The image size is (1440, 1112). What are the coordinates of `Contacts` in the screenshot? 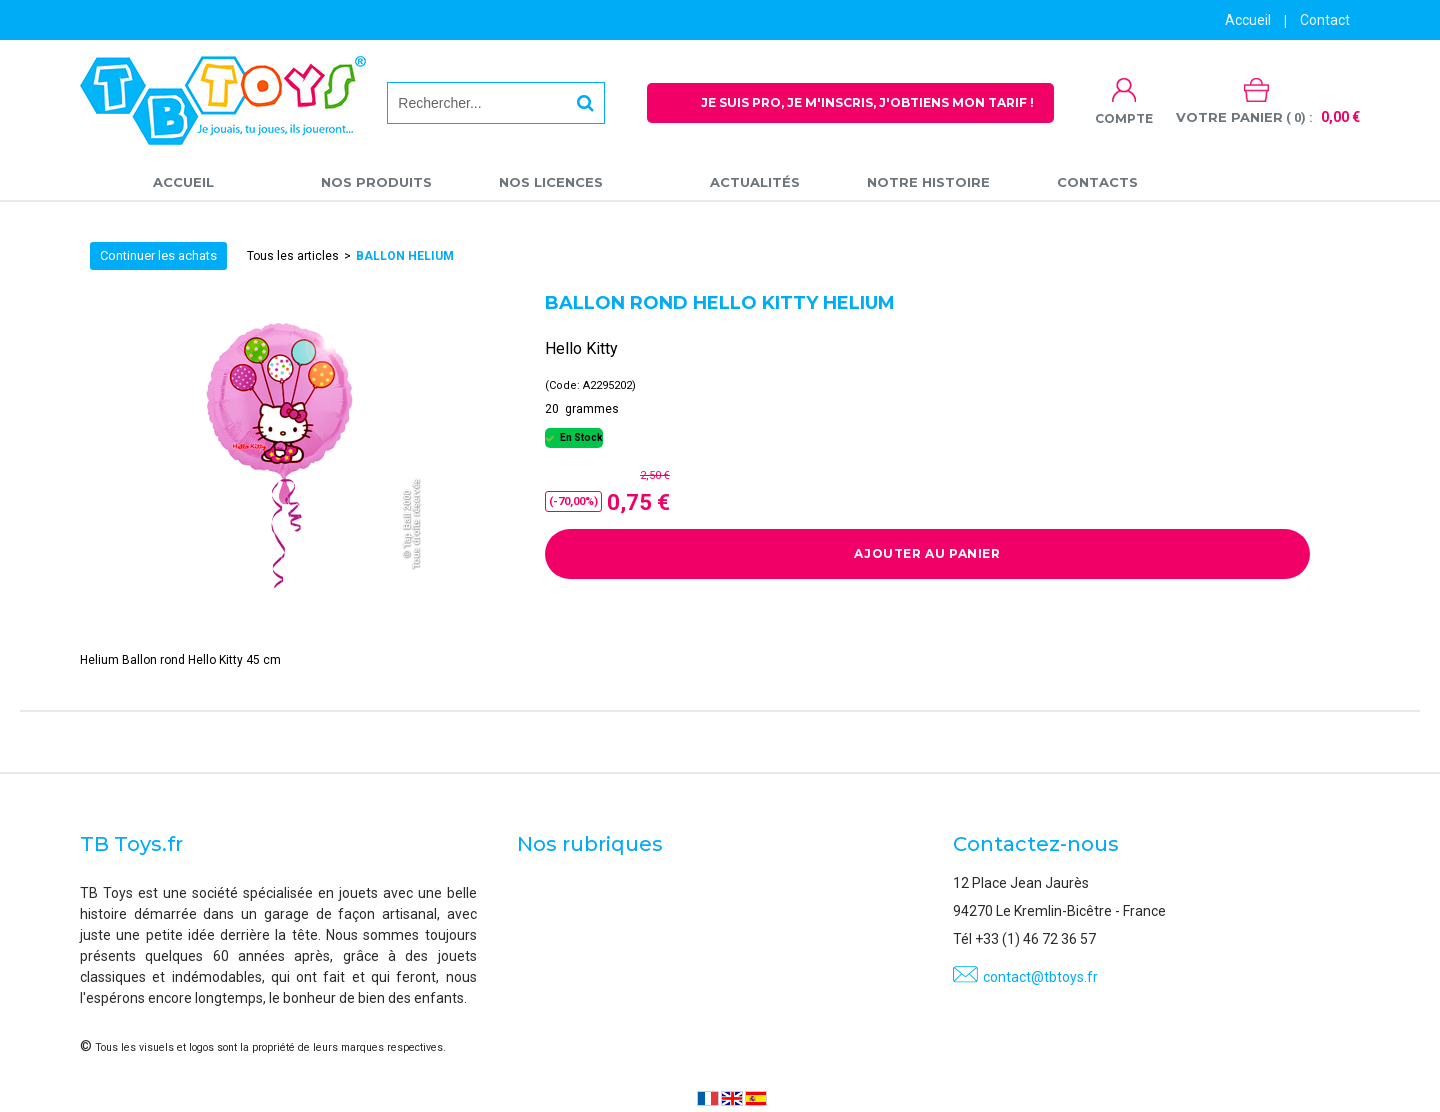 It's located at (1097, 182).